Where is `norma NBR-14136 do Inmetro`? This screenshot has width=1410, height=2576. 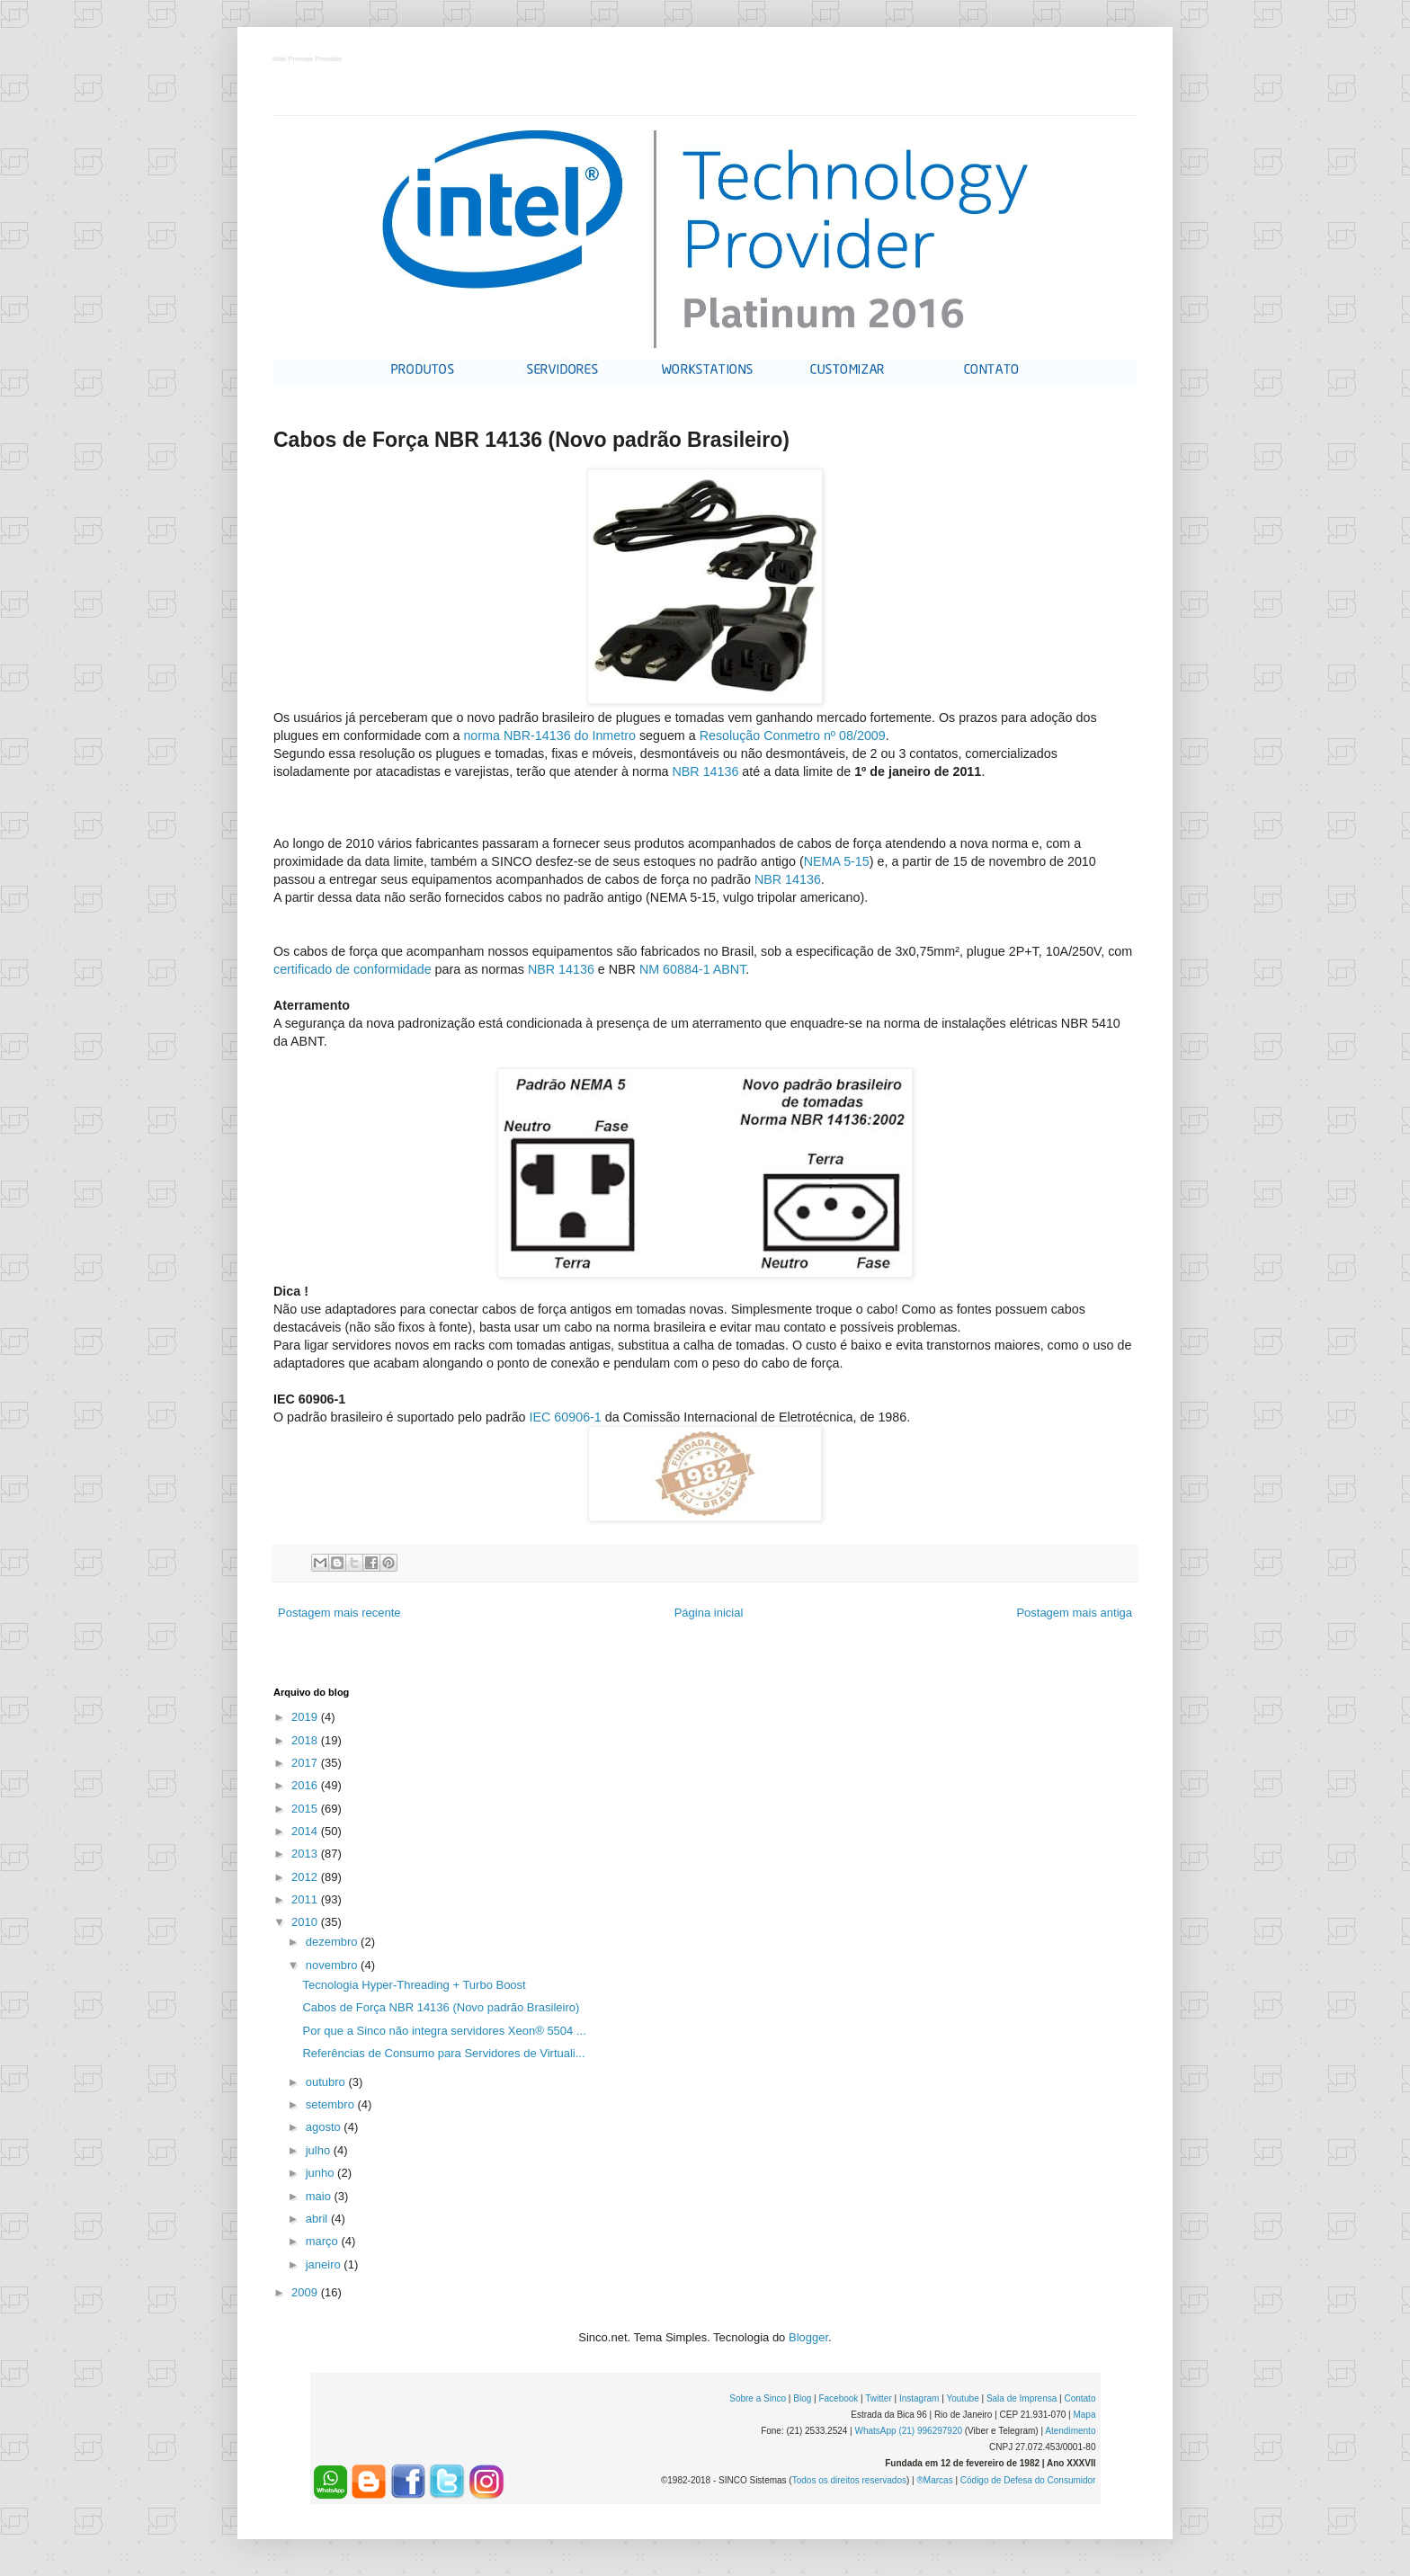 norma NBR-14136 do Inmetro is located at coordinates (549, 735).